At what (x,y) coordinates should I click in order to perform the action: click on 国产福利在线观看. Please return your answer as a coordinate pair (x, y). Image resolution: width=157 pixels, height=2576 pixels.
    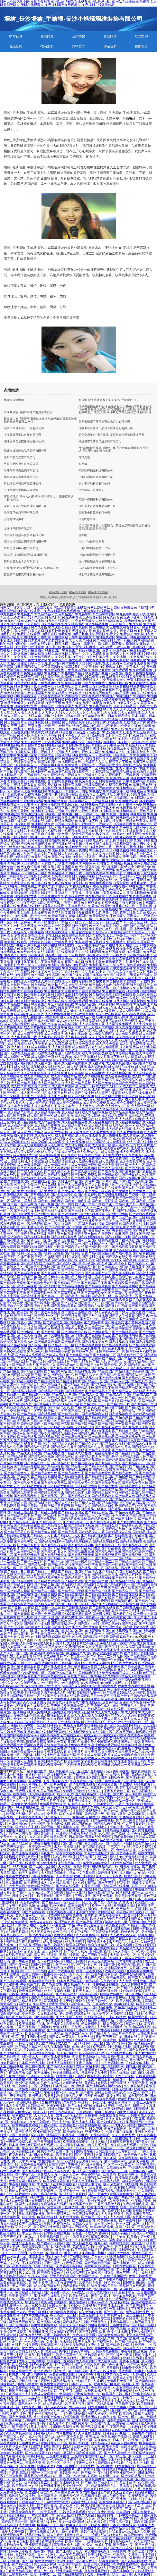
    Looking at the image, I should click on (68, 1256).